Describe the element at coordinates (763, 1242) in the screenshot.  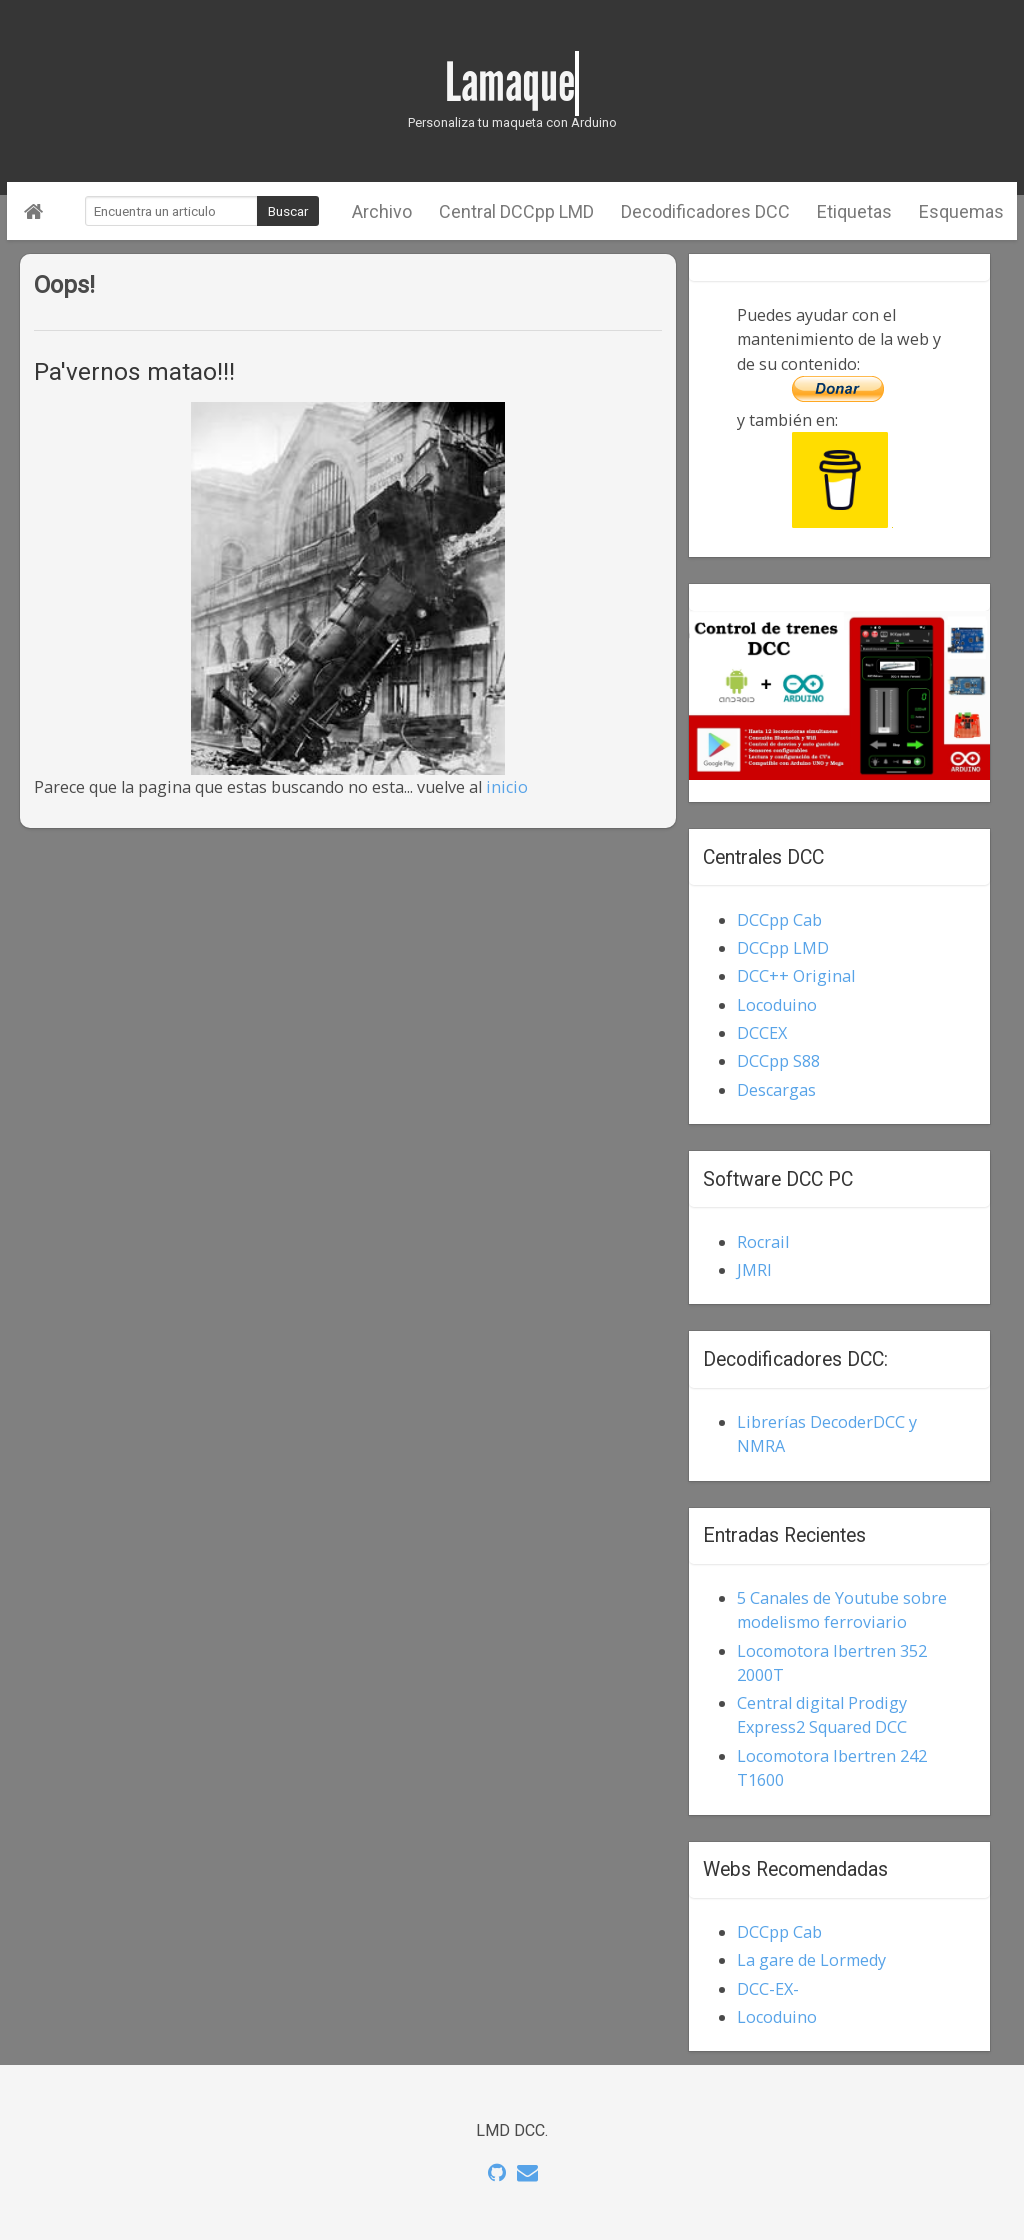
I see `Rocrail` at that location.